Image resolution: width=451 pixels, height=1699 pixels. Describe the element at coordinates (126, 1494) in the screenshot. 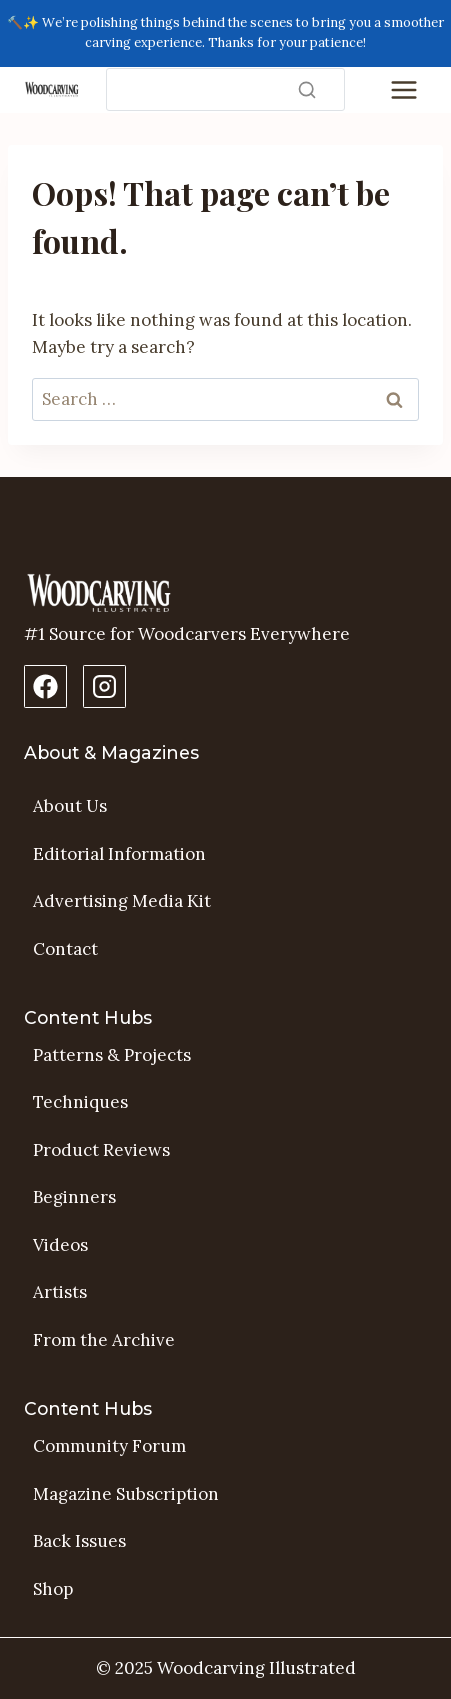

I see `Magazine Subscription` at that location.